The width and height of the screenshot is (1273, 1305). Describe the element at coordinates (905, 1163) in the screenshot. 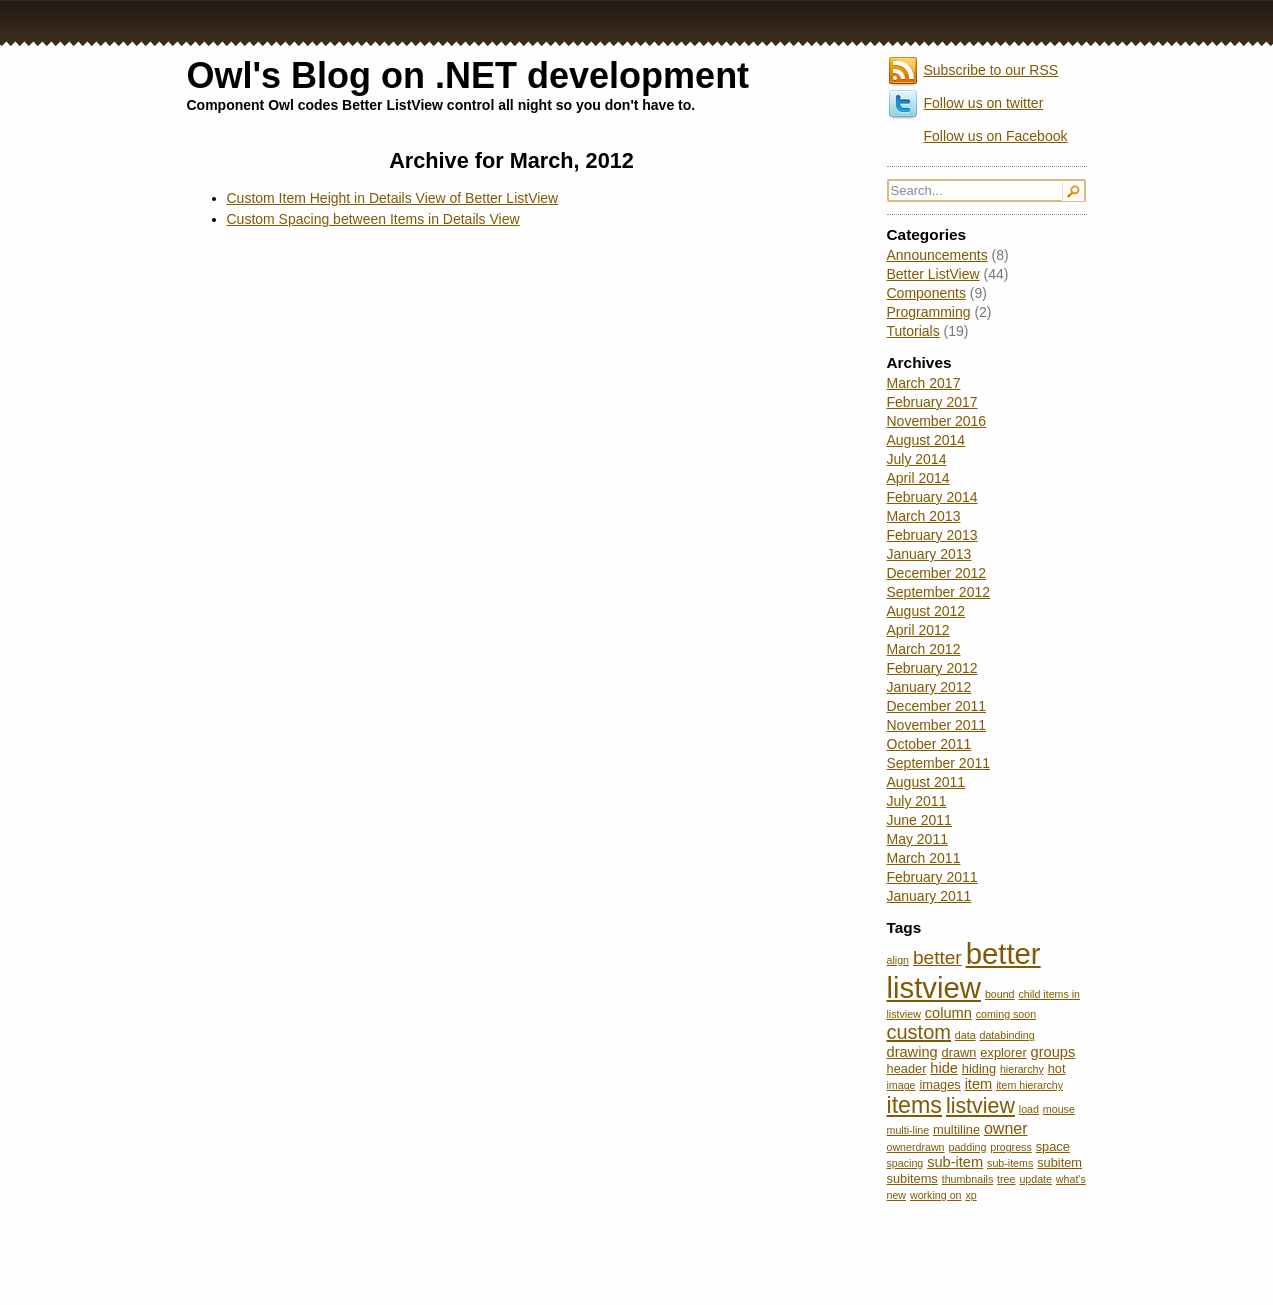

I see `spacing [spacing (2 items)]` at that location.